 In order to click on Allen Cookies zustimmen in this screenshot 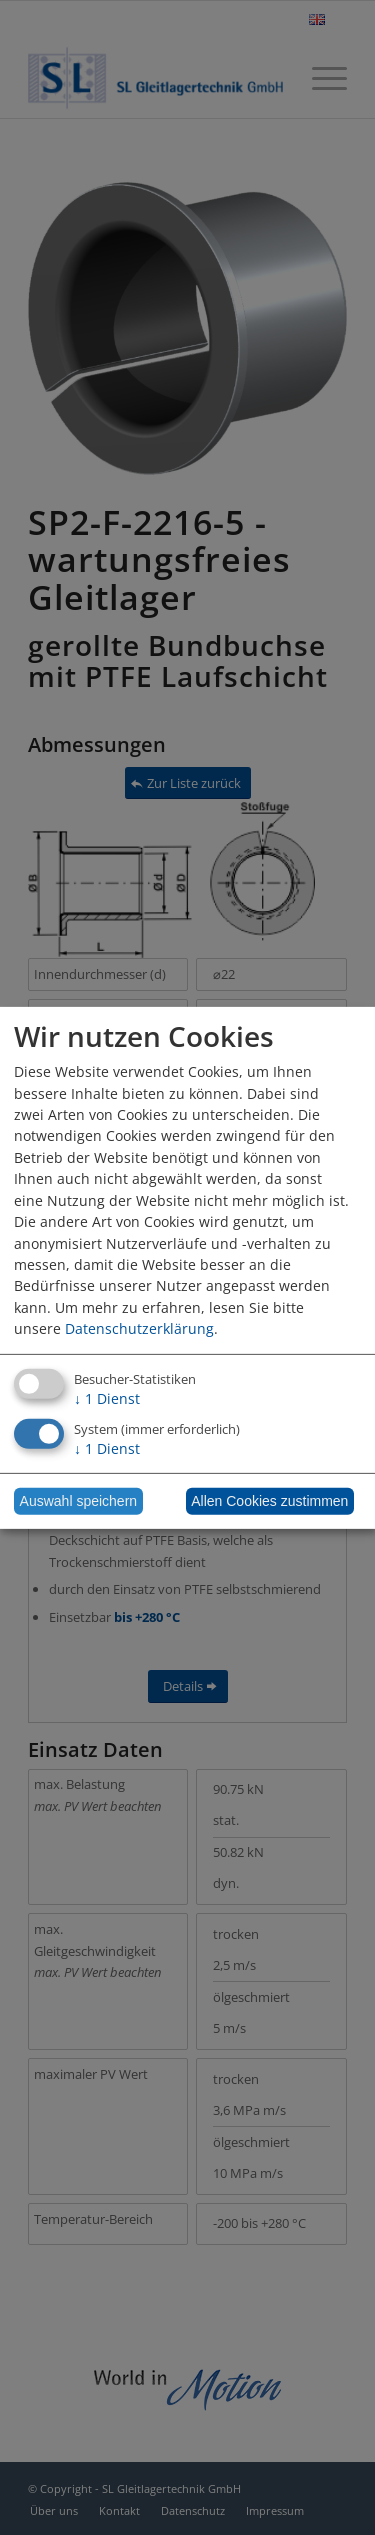, I will do `click(269, 1501)`.